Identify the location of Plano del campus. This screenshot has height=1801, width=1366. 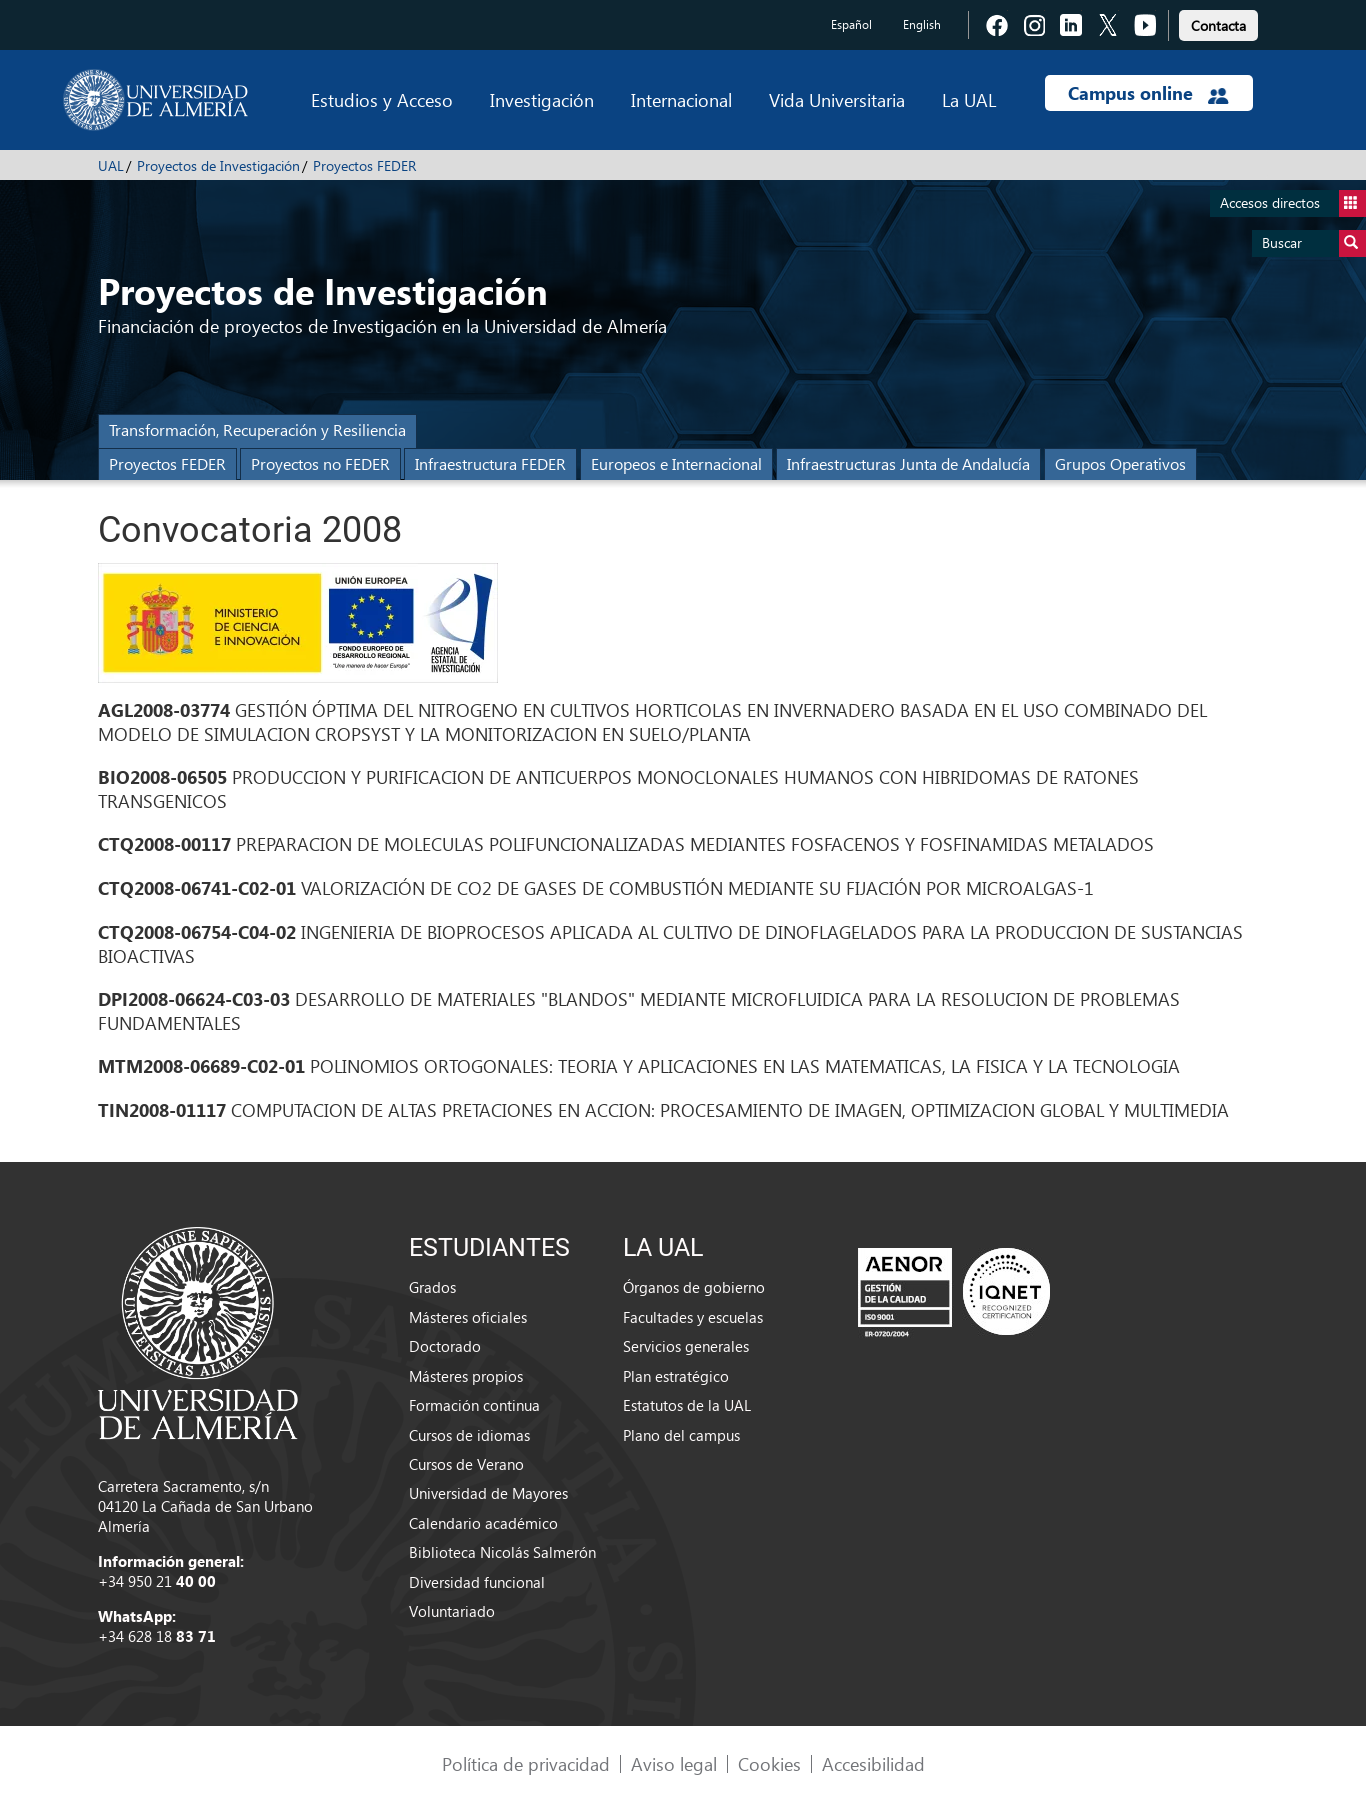
(681, 1435).